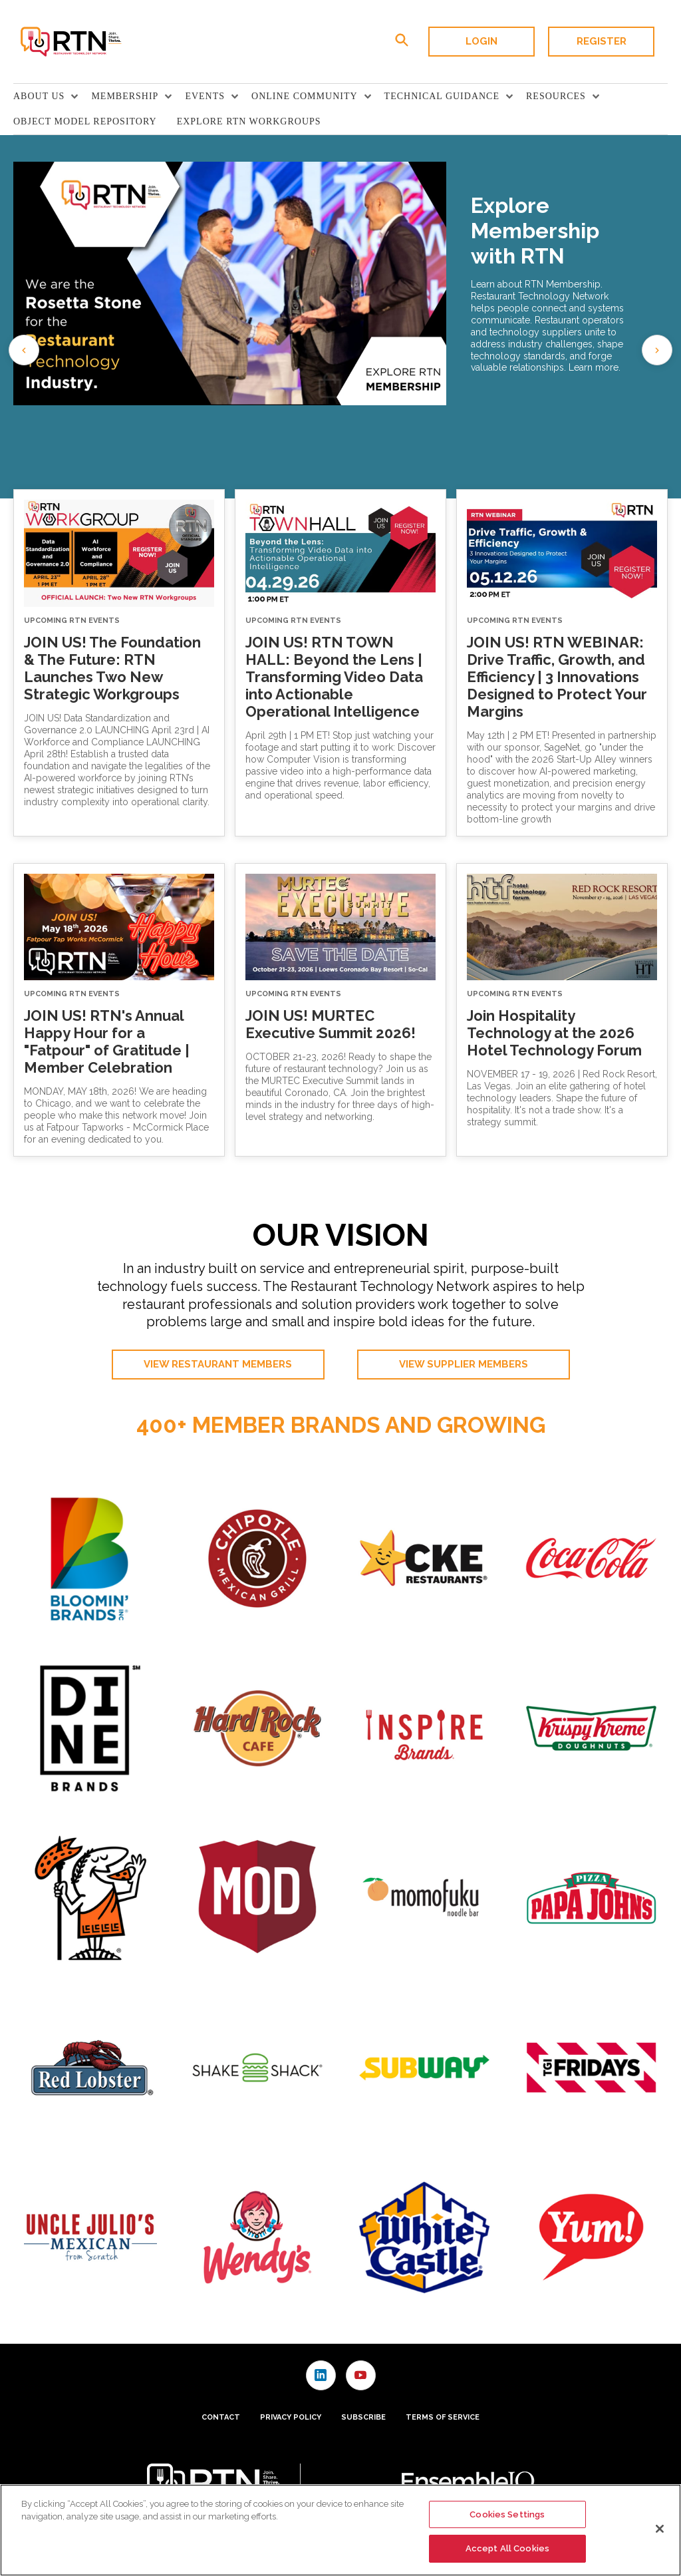 The height and width of the screenshot is (2576, 681). Describe the element at coordinates (340, 2530) in the screenshot. I see `[region]` at that location.